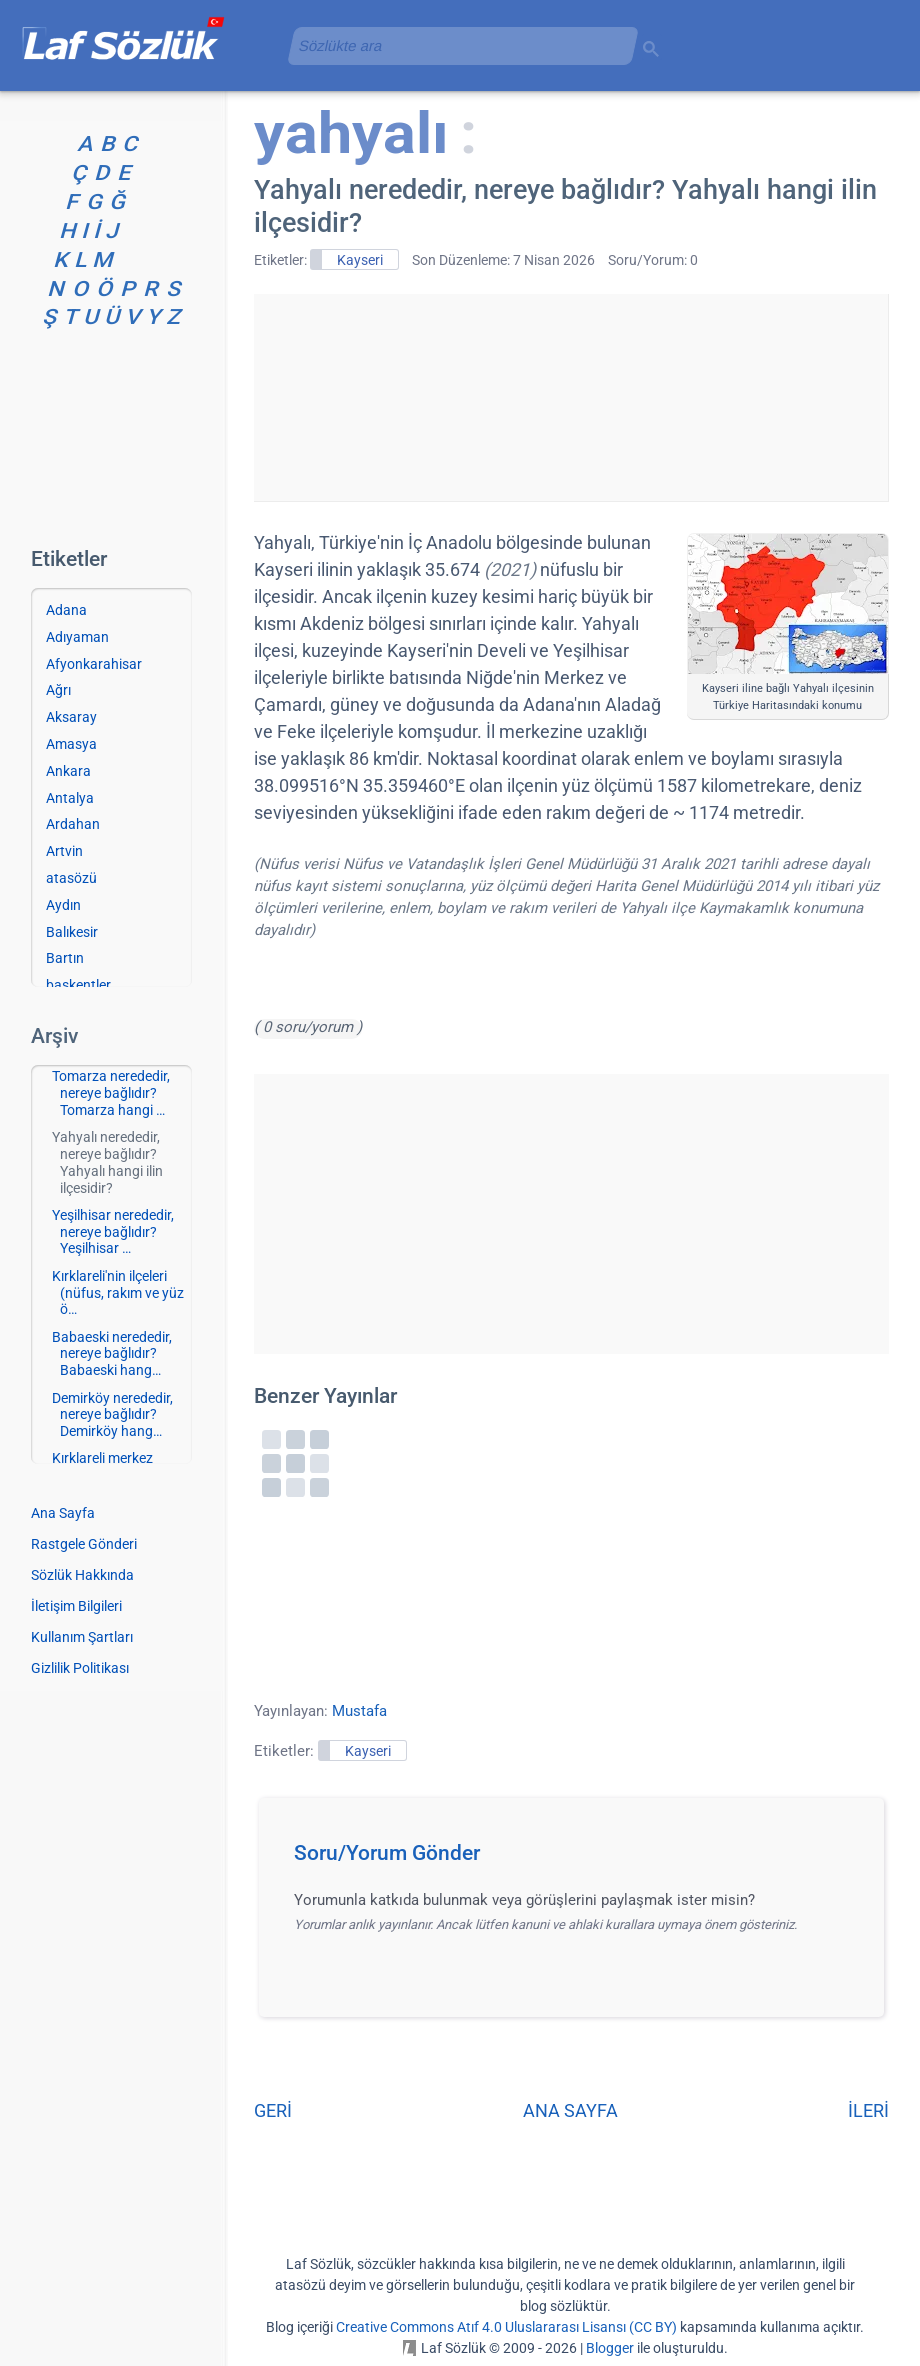 This screenshot has height=2366, width=920. Describe the element at coordinates (578, 1859) in the screenshot. I see `[button]` at that location.